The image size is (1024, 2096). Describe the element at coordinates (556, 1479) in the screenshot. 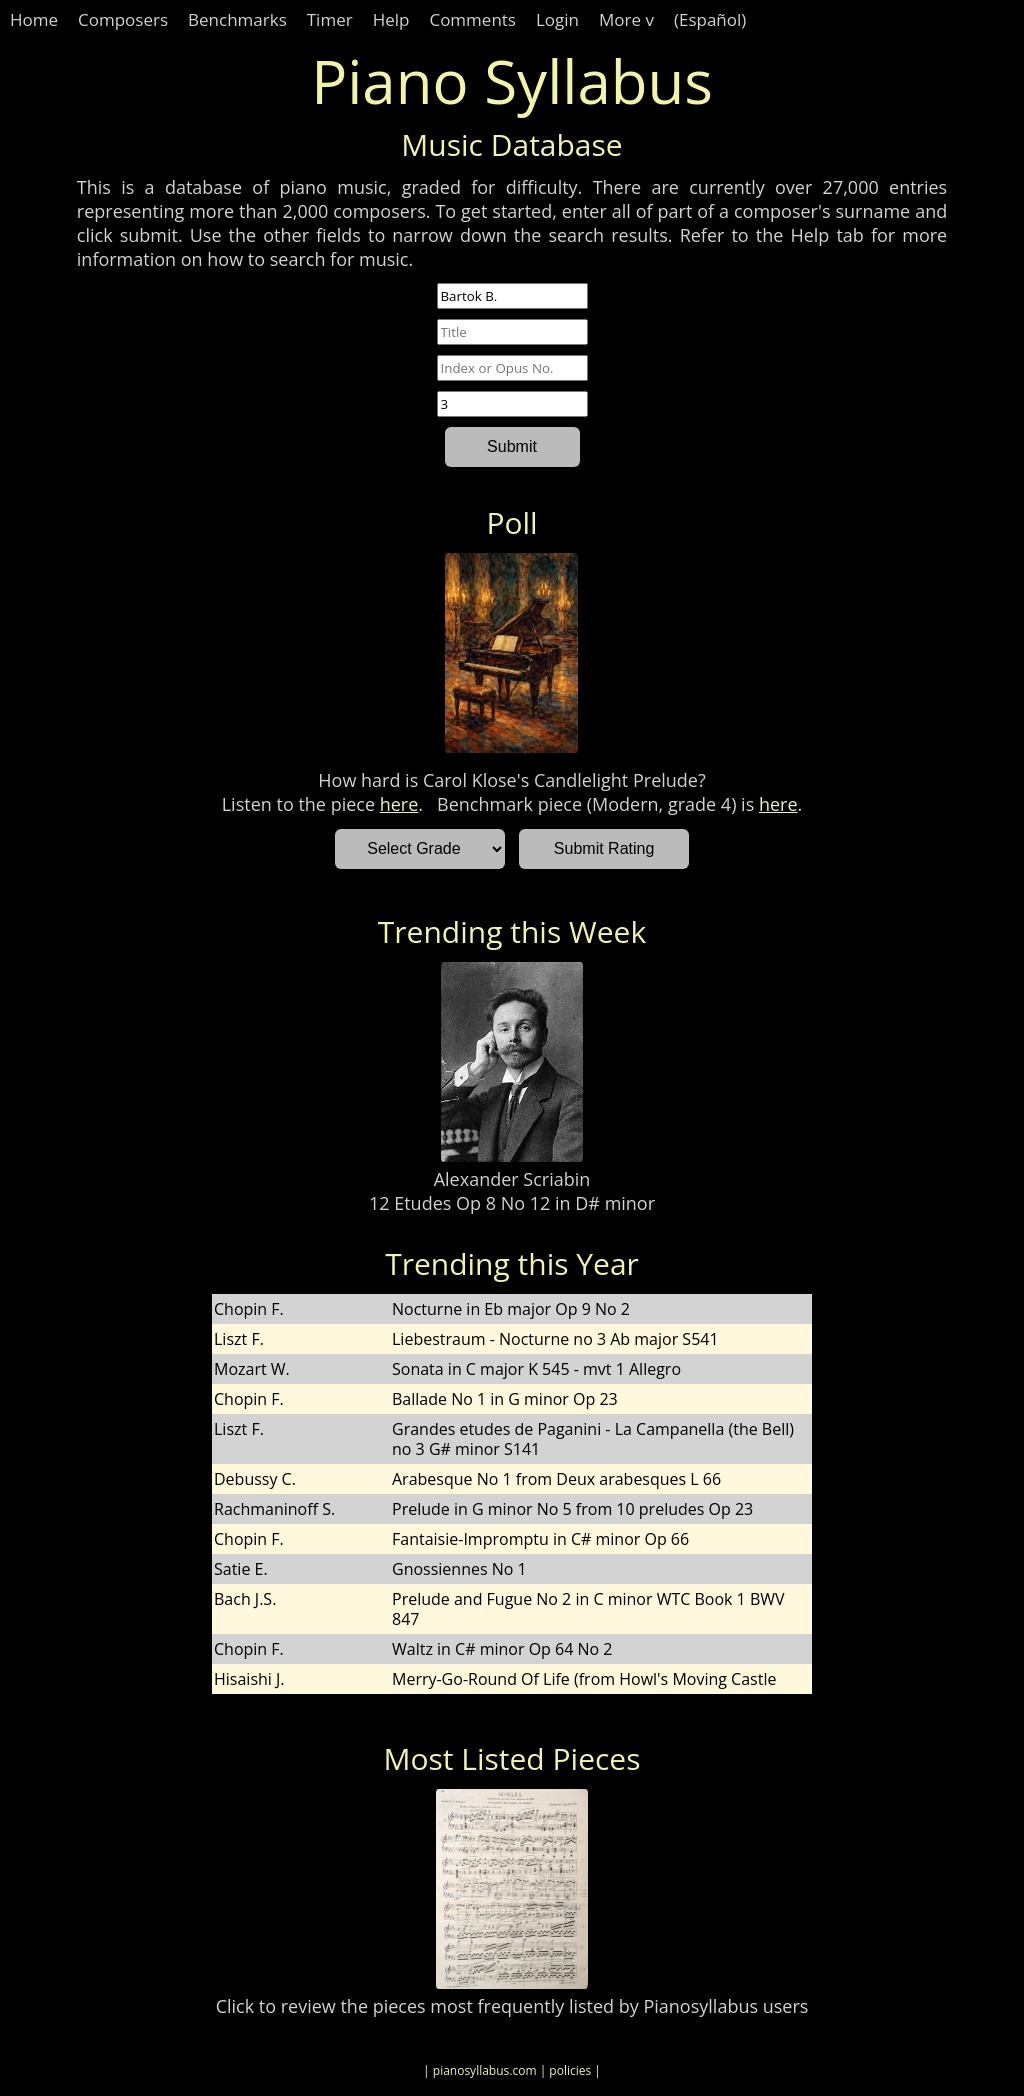

I see `Arabesque No 1 from Deux arabesques L 66` at that location.